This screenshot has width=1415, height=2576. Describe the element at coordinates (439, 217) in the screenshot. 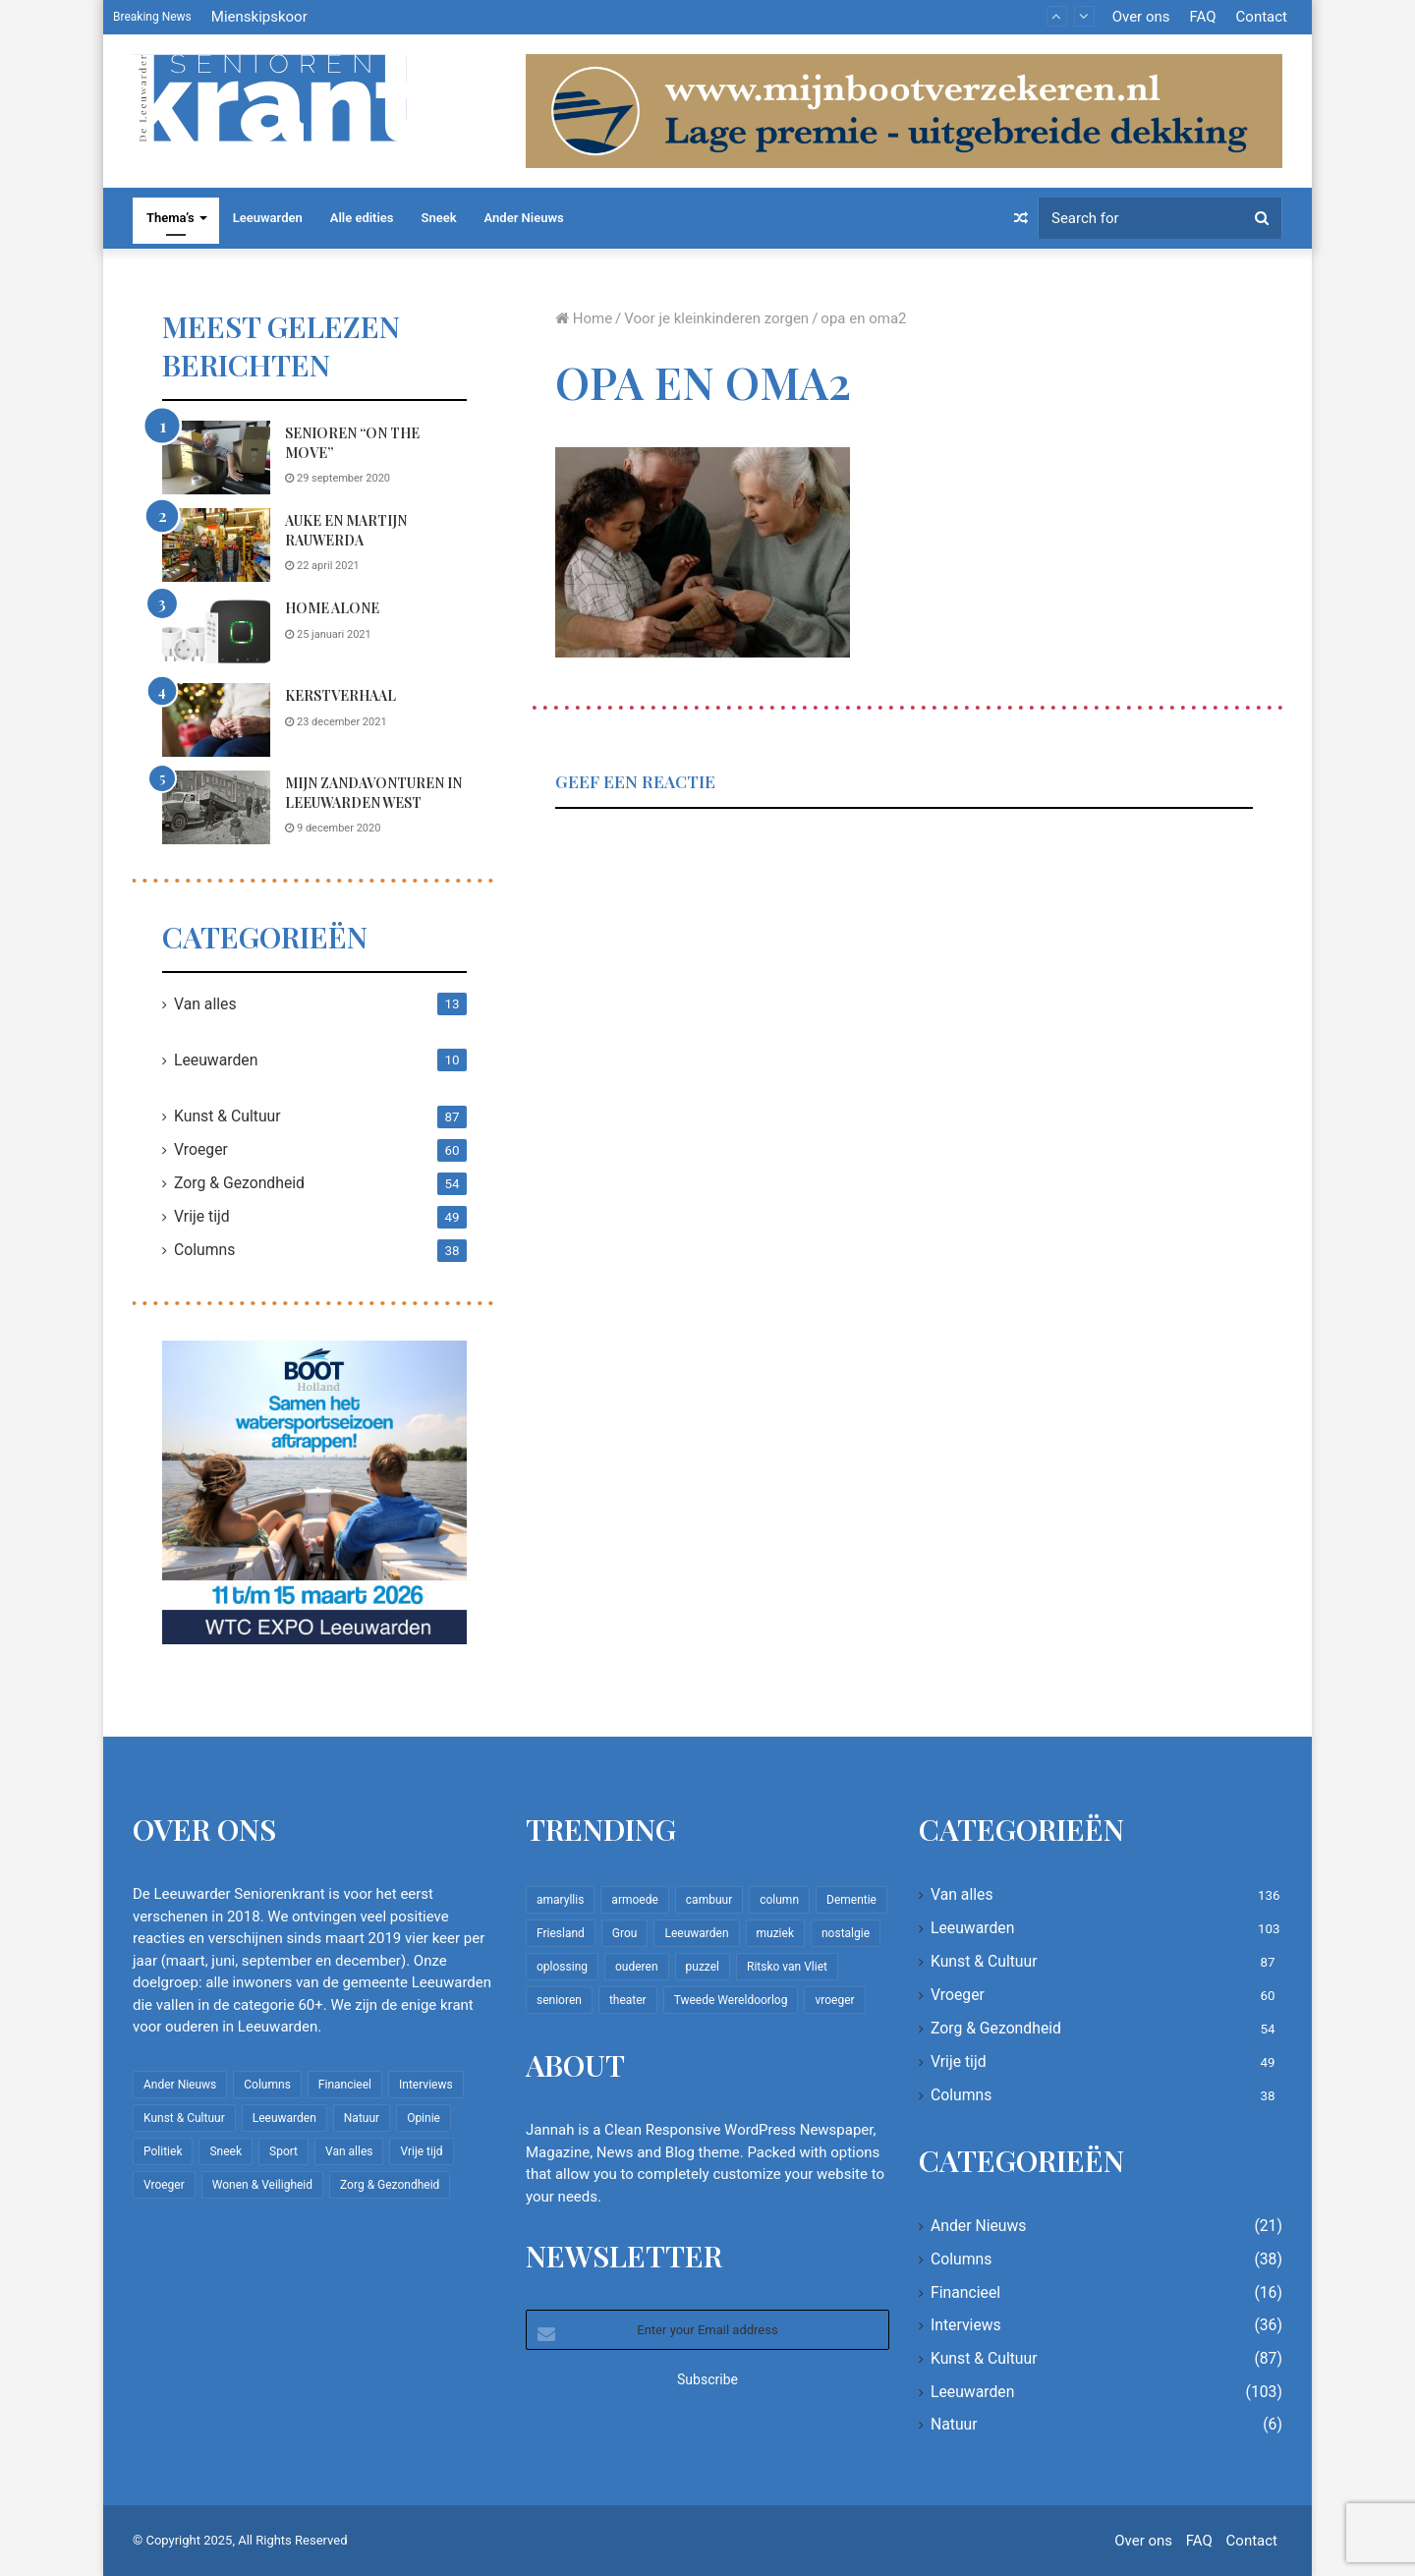

I see `Sneek` at that location.